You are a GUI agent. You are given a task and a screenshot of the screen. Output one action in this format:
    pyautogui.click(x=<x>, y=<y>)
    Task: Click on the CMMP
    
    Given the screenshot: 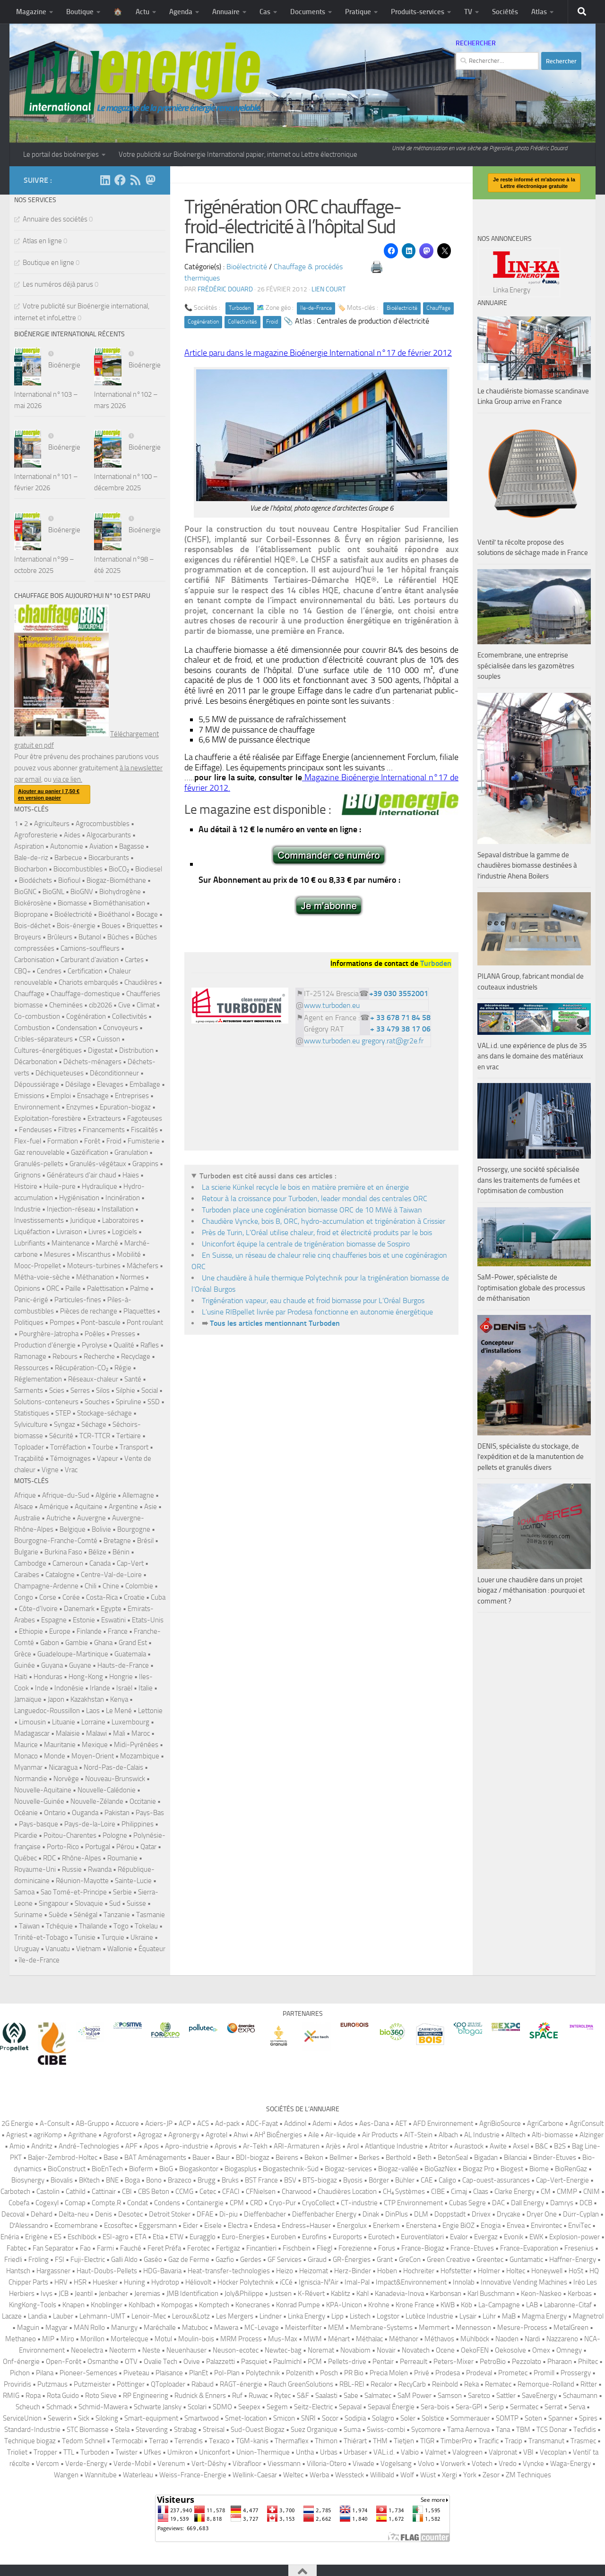 What is the action you would take?
    pyautogui.click(x=567, y=2191)
    